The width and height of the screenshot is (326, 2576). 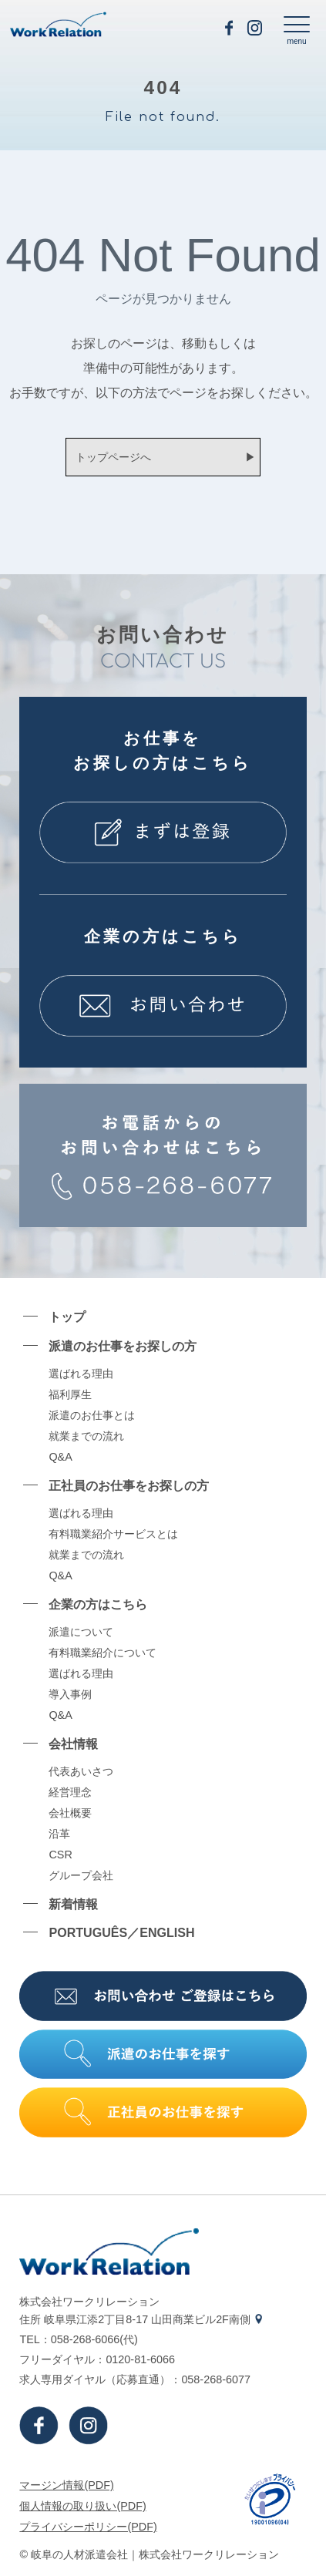 What do you see at coordinates (113, 457) in the screenshot?
I see `トップページへ` at bounding box center [113, 457].